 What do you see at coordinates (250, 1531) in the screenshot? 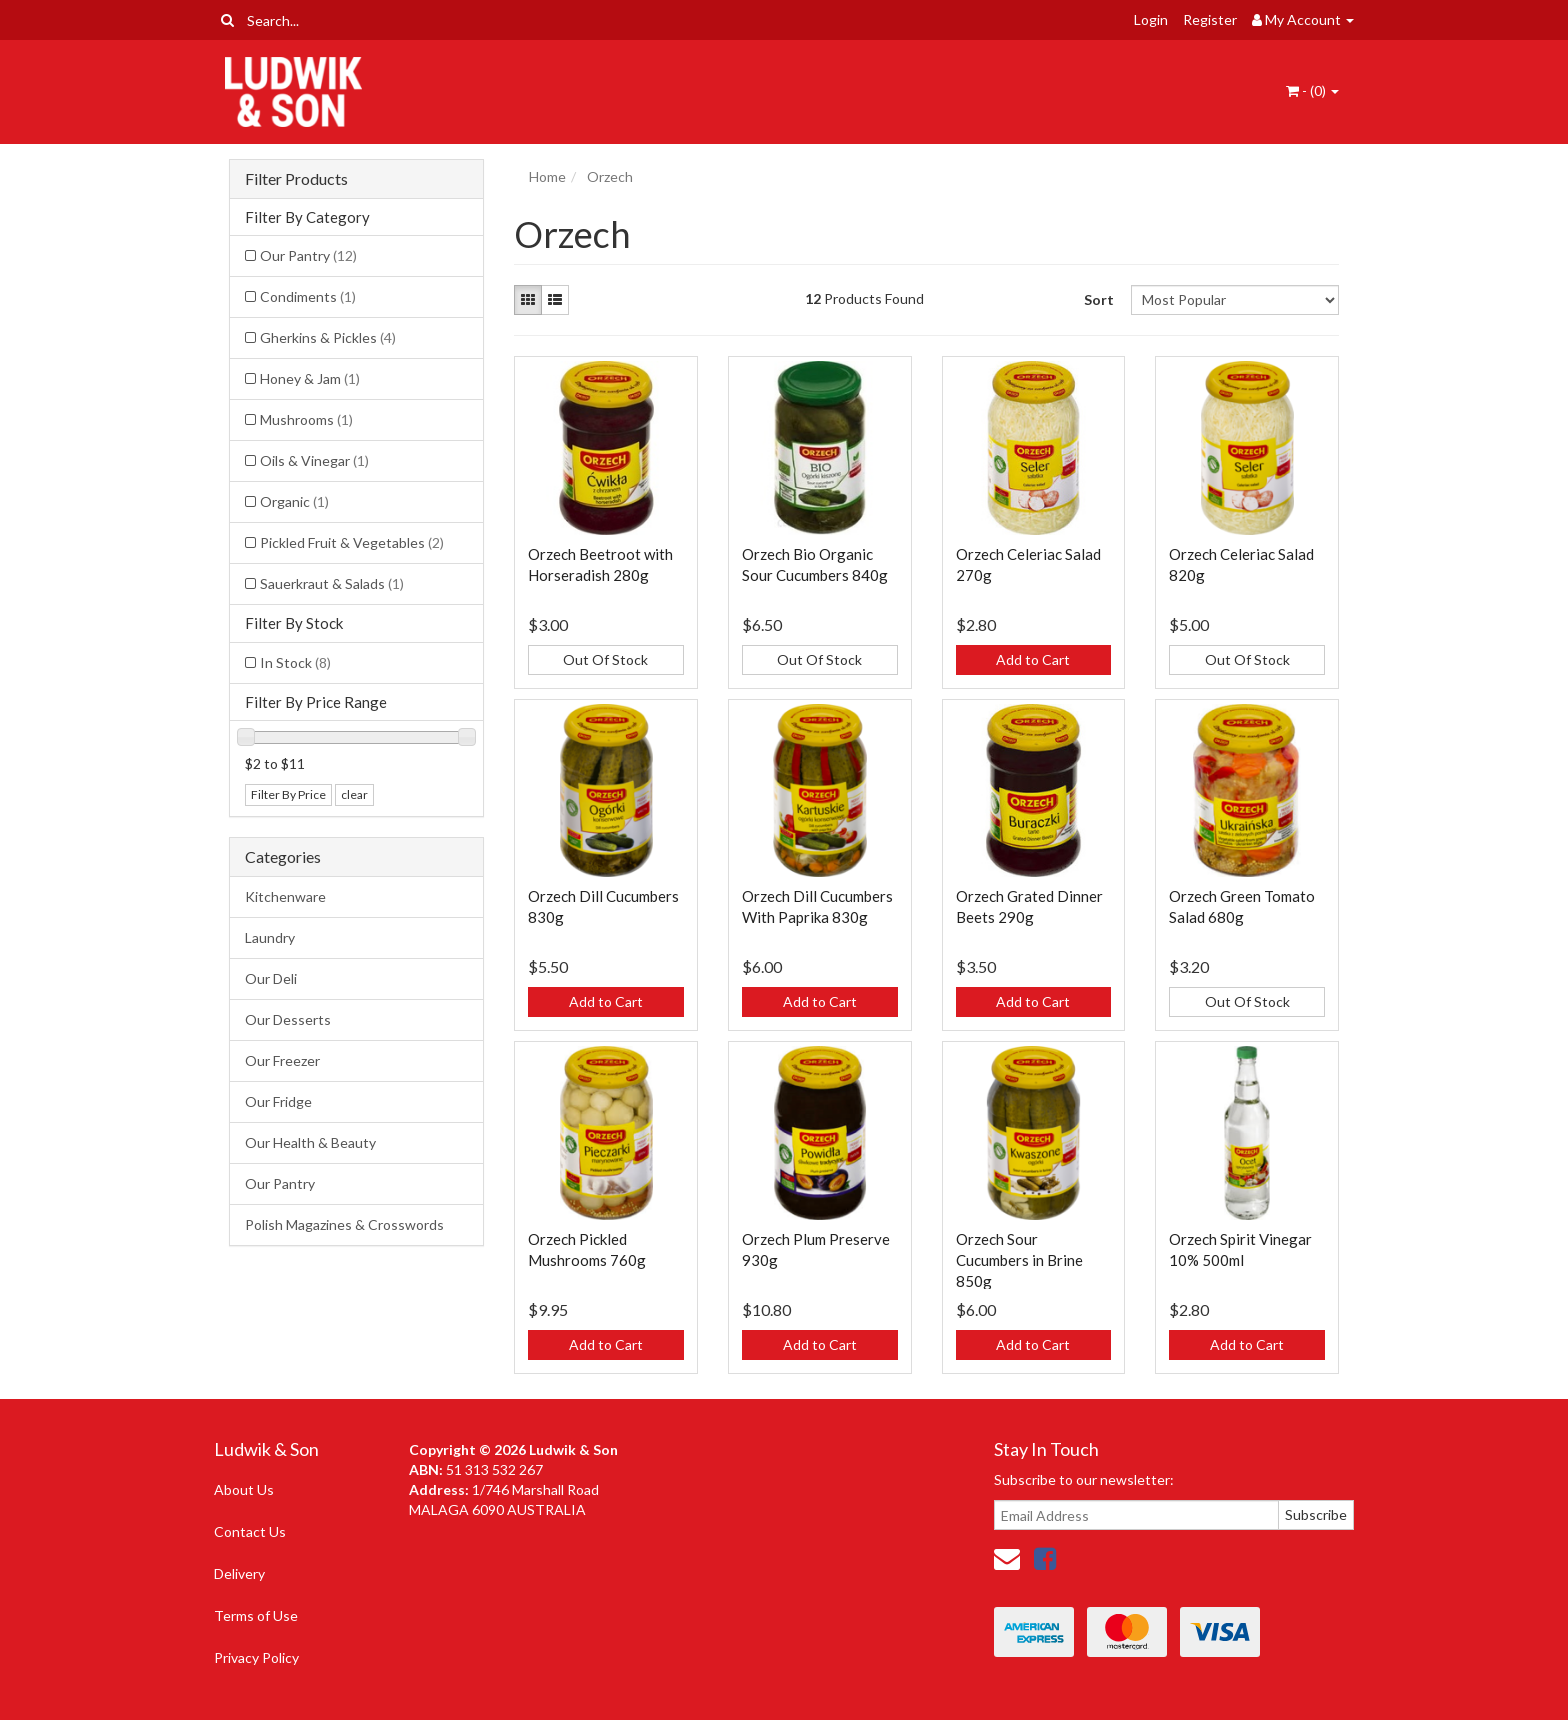
I see `Contact Us` at bounding box center [250, 1531].